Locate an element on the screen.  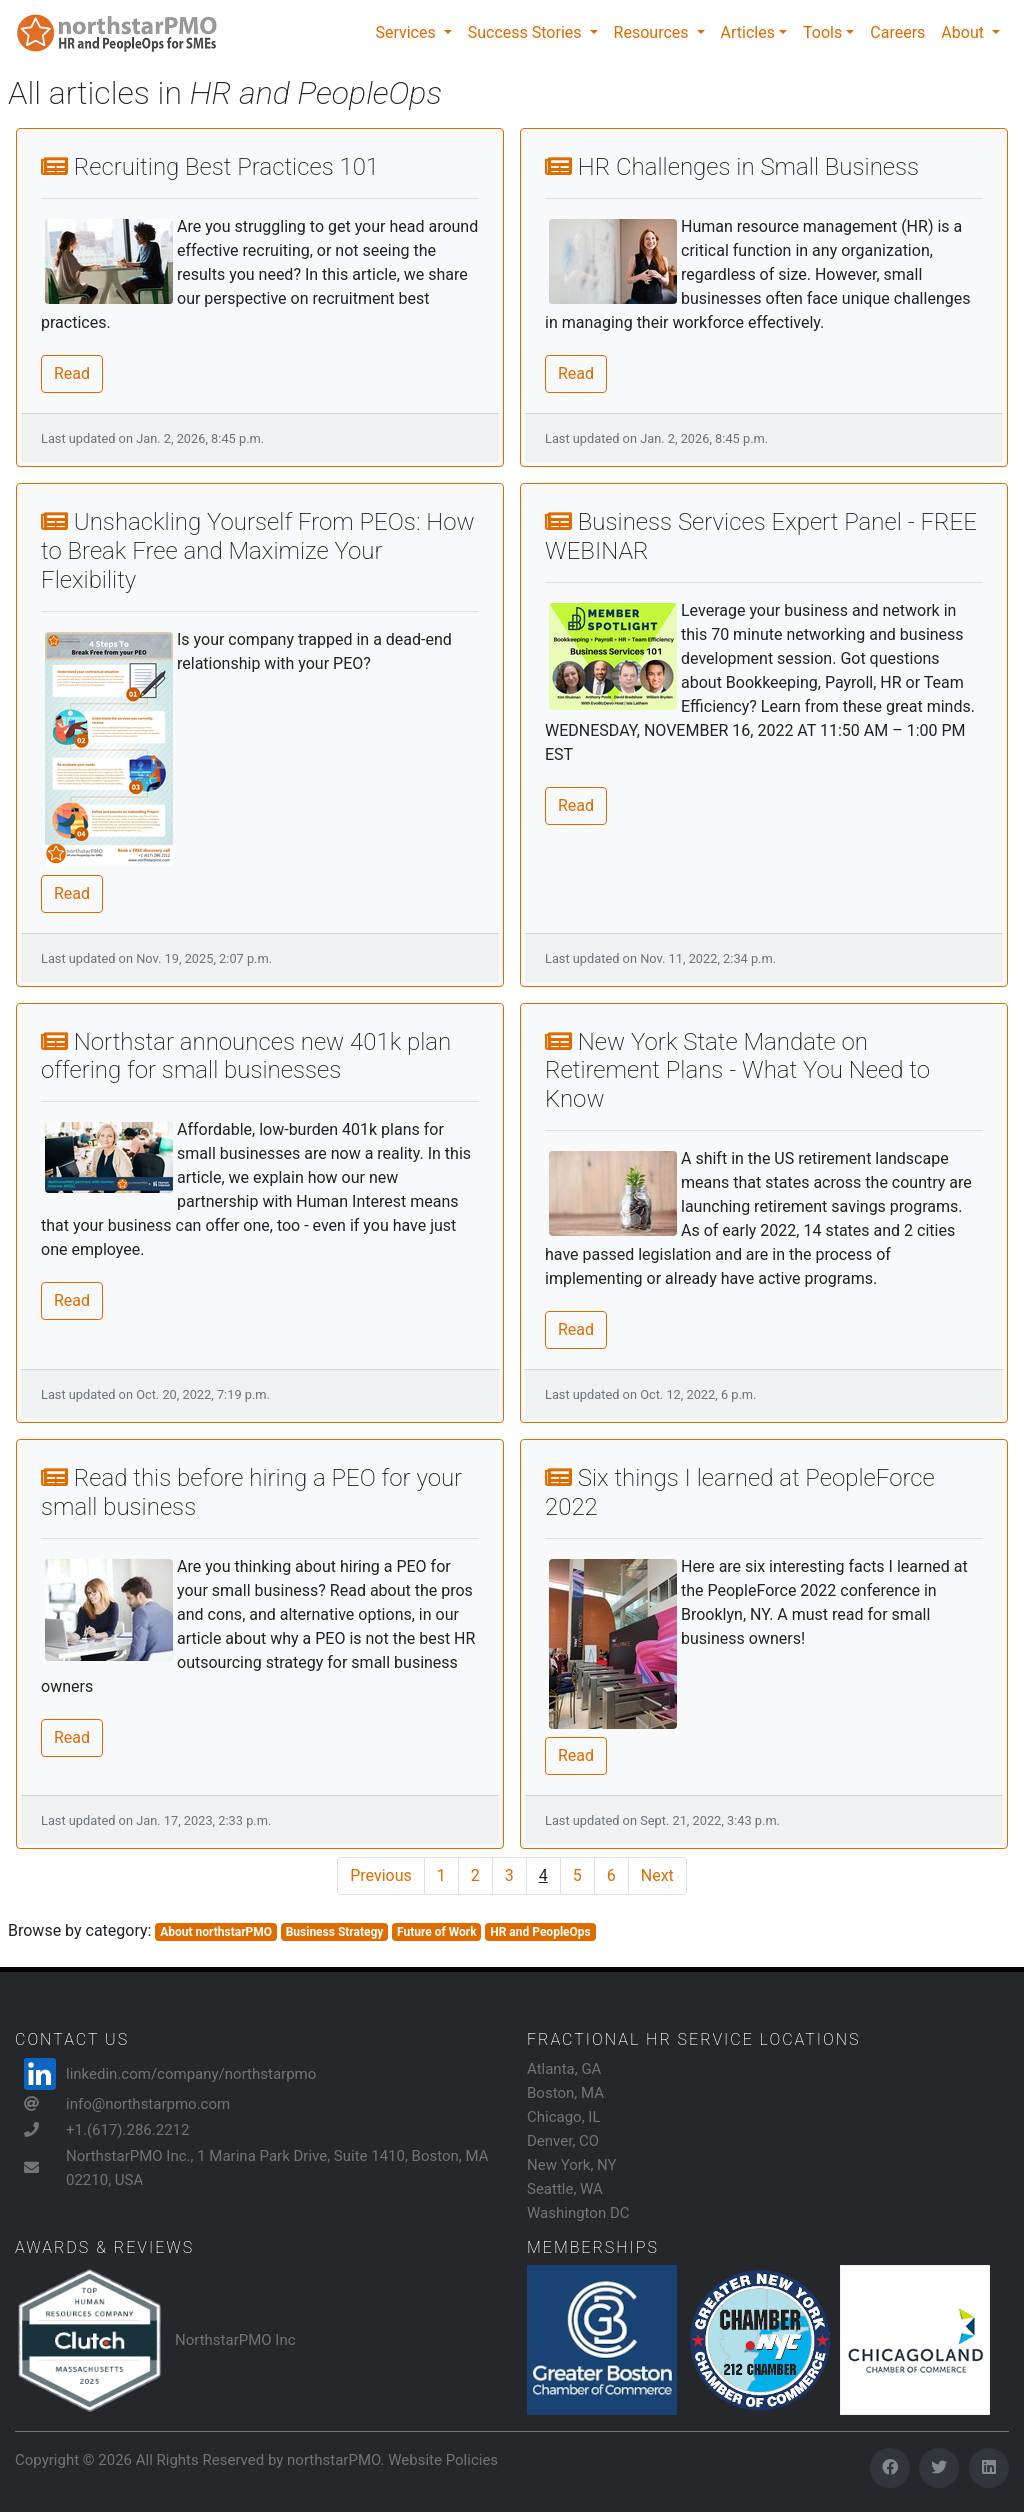
Washington DC is located at coordinates (578, 2213).